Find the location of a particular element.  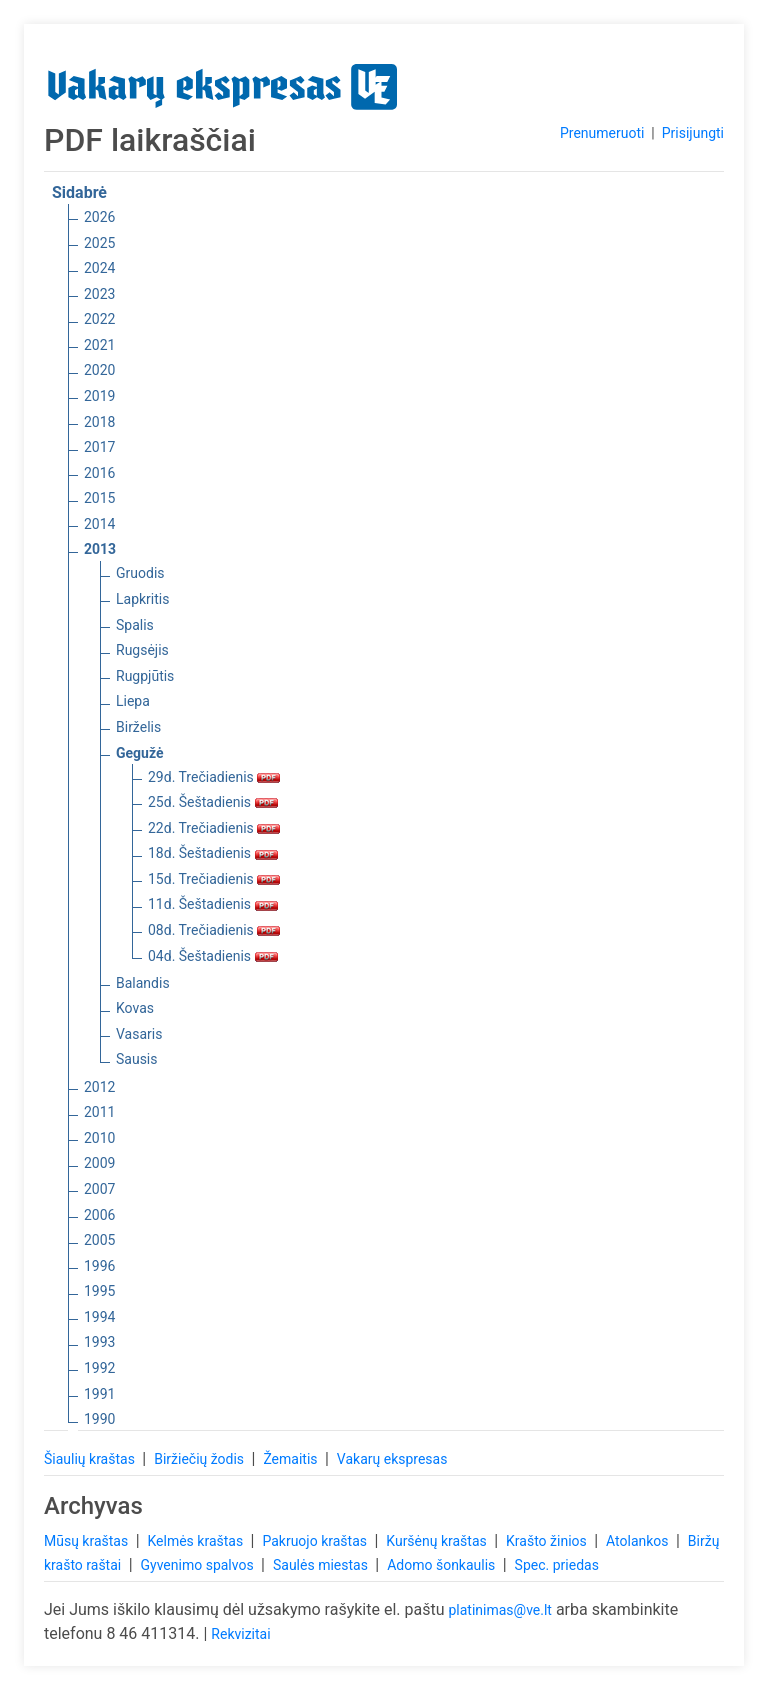

Prisijungti is located at coordinates (693, 133).